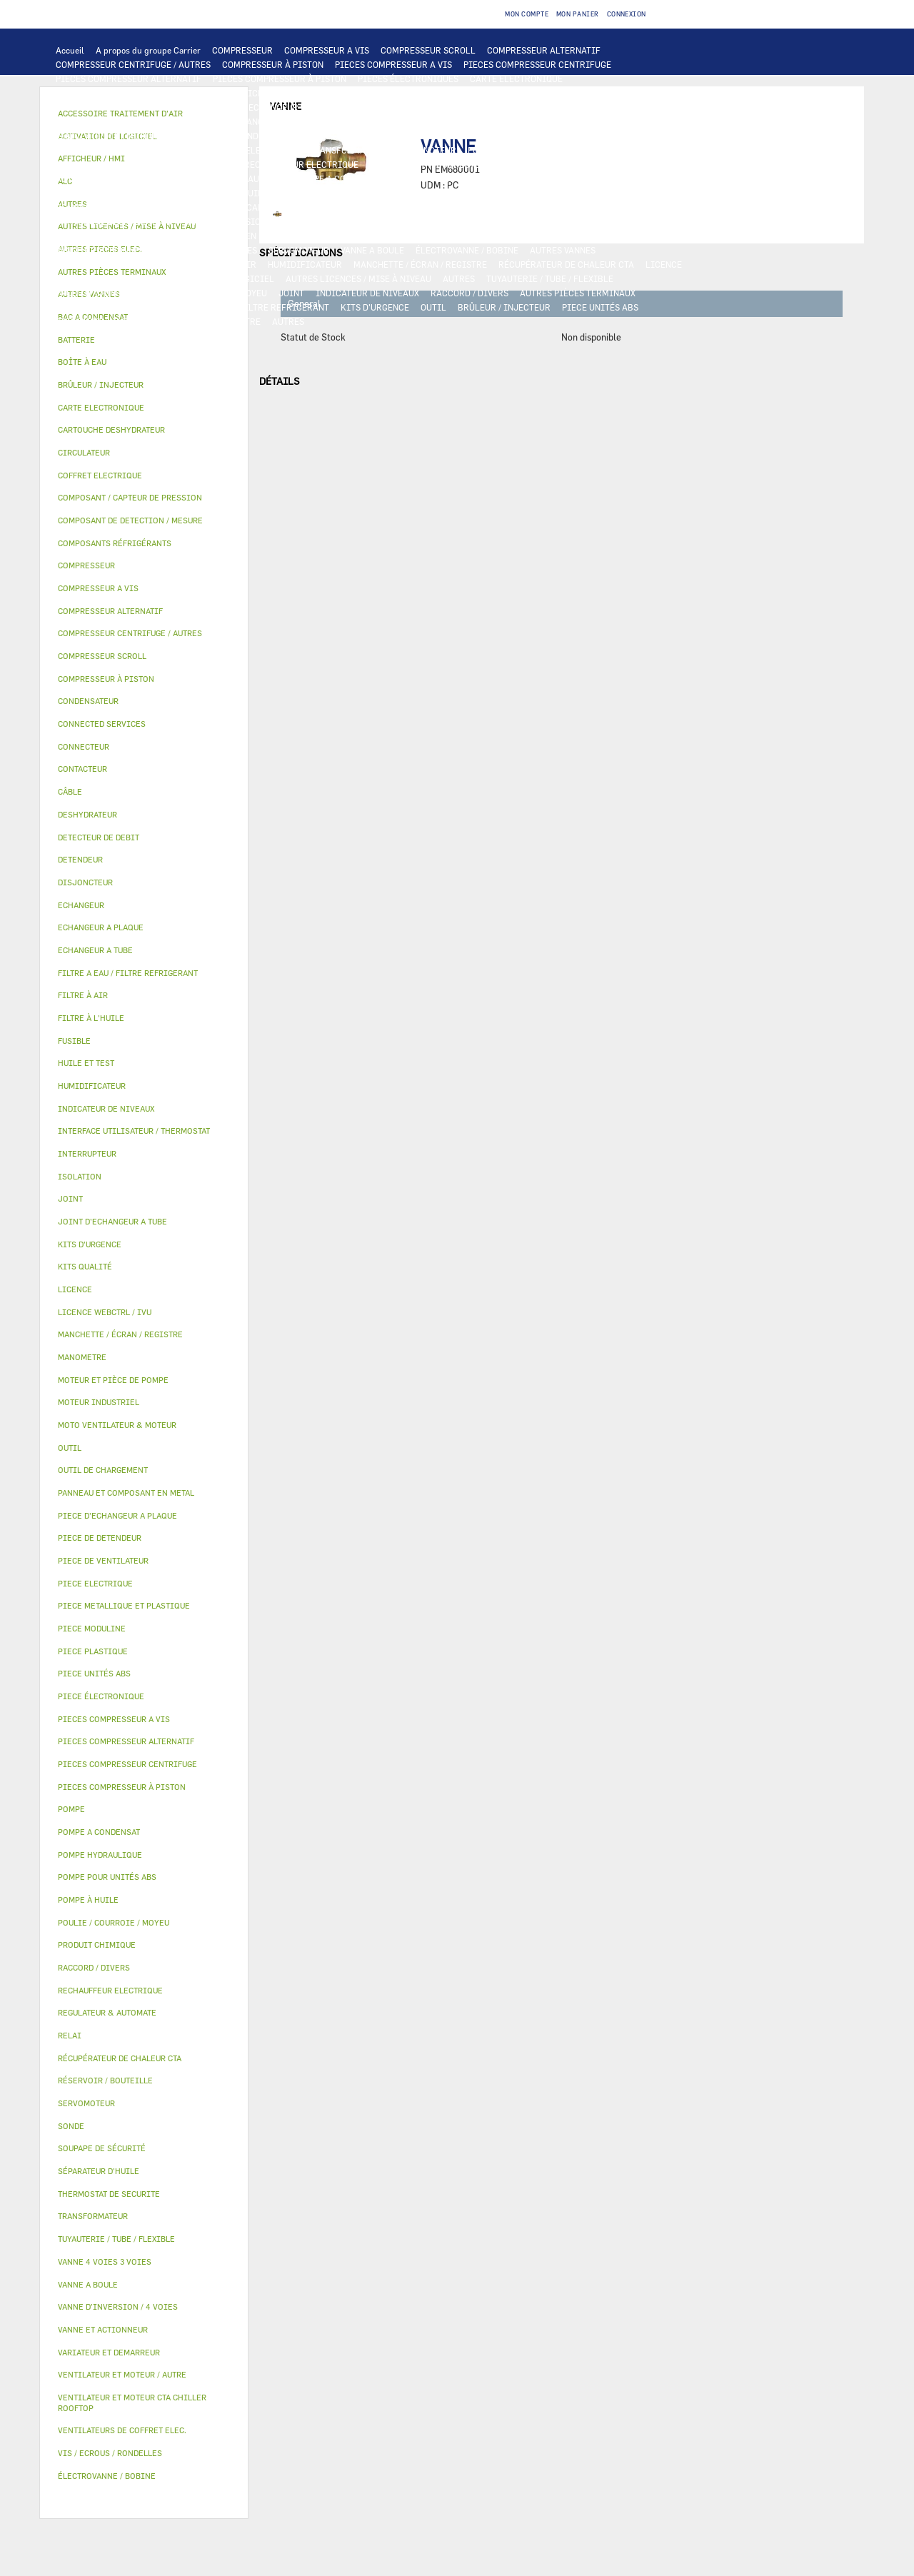 Image resolution: width=914 pixels, height=2576 pixels. I want to click on AUTRES PIÈCES TERMINAUX, so click(578, 293).